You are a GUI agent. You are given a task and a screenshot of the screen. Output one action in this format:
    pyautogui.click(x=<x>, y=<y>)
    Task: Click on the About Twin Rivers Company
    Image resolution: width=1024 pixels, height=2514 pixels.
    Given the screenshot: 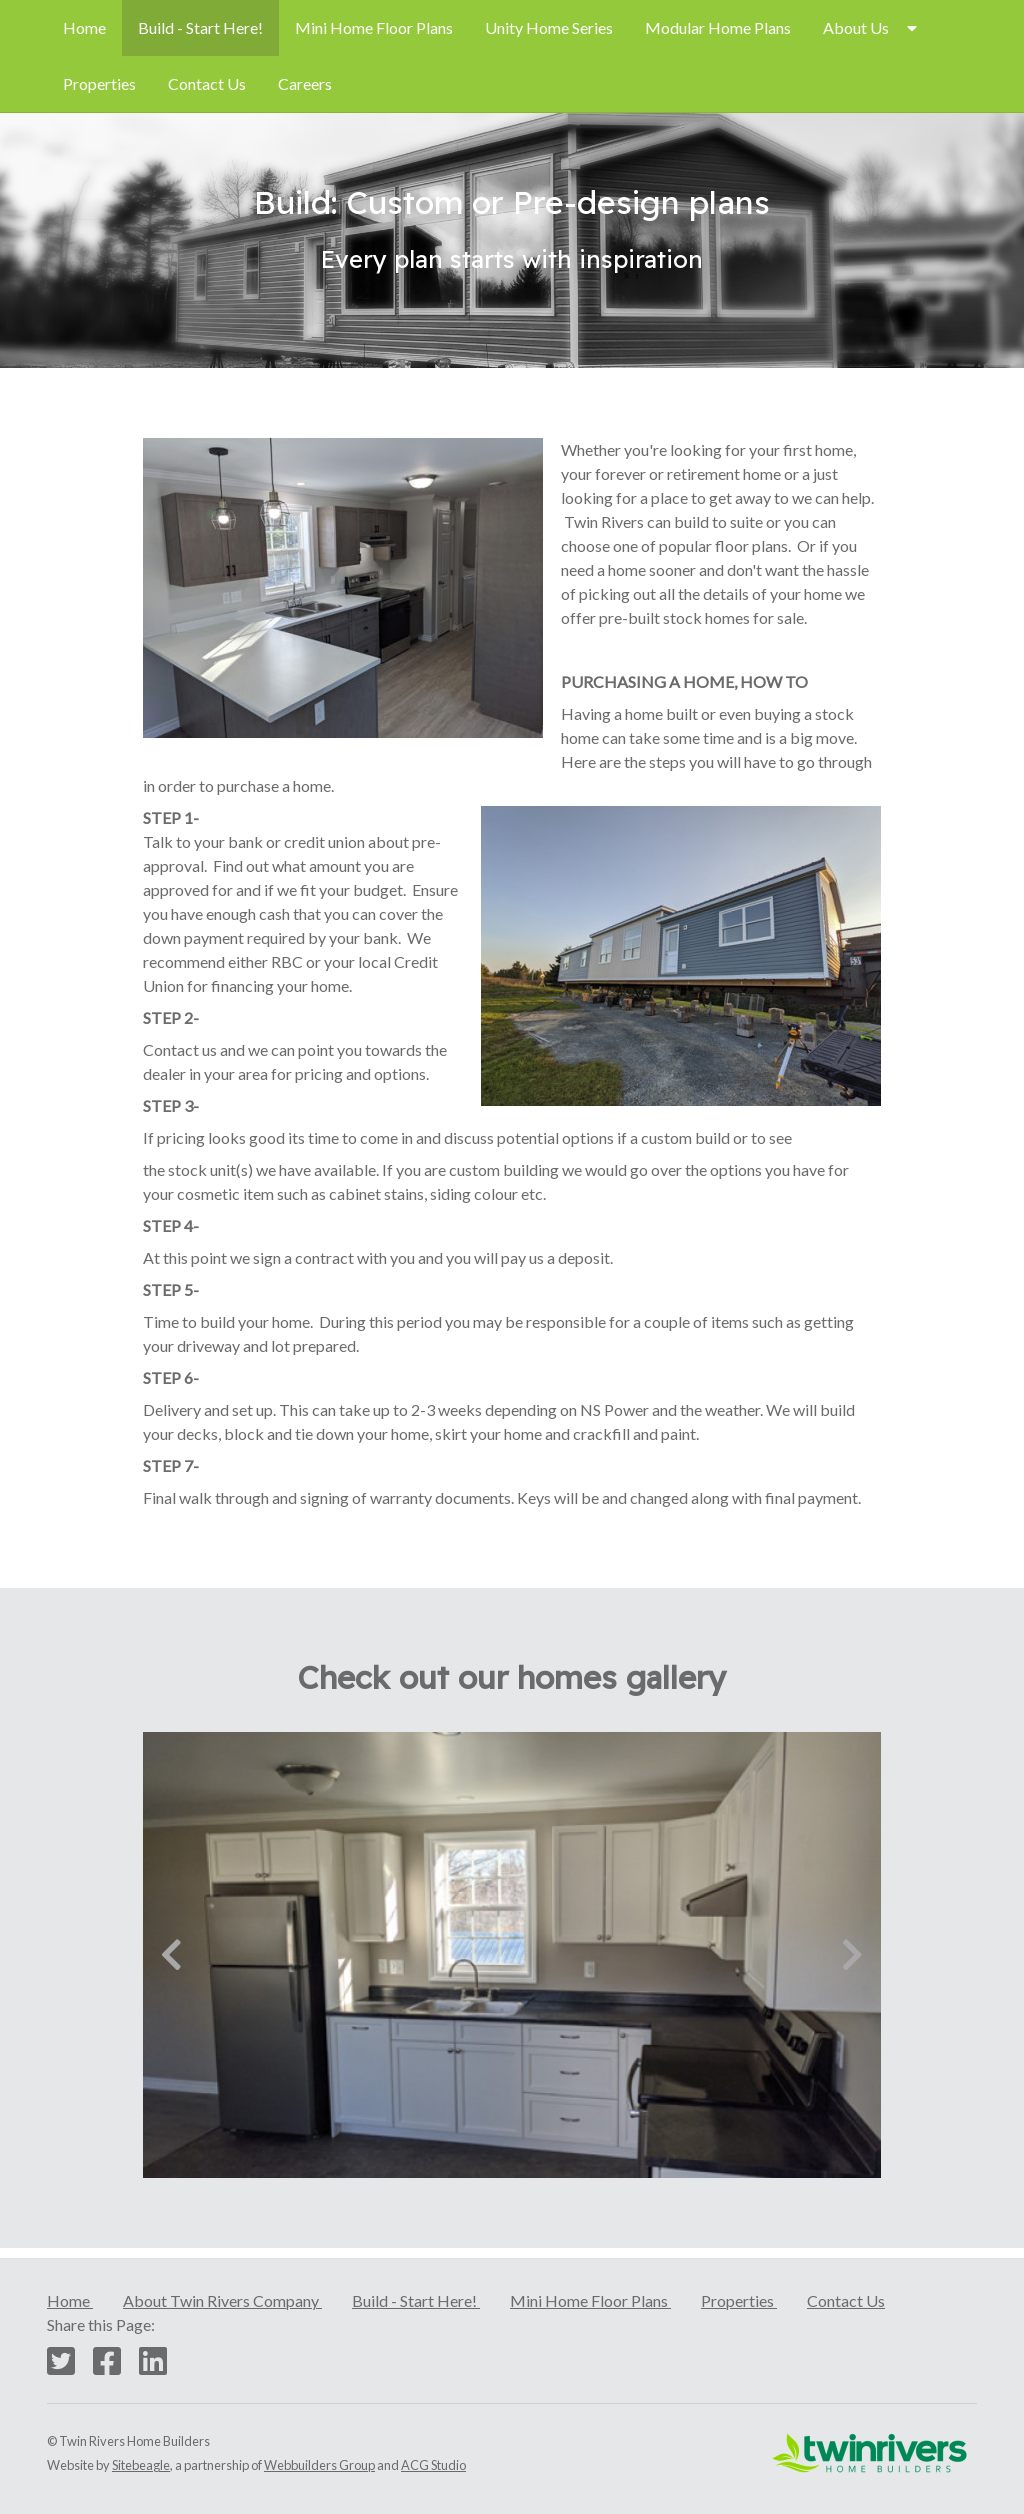 What is the action you would take?
    pyautogui.click(x=222, y=2300)
    